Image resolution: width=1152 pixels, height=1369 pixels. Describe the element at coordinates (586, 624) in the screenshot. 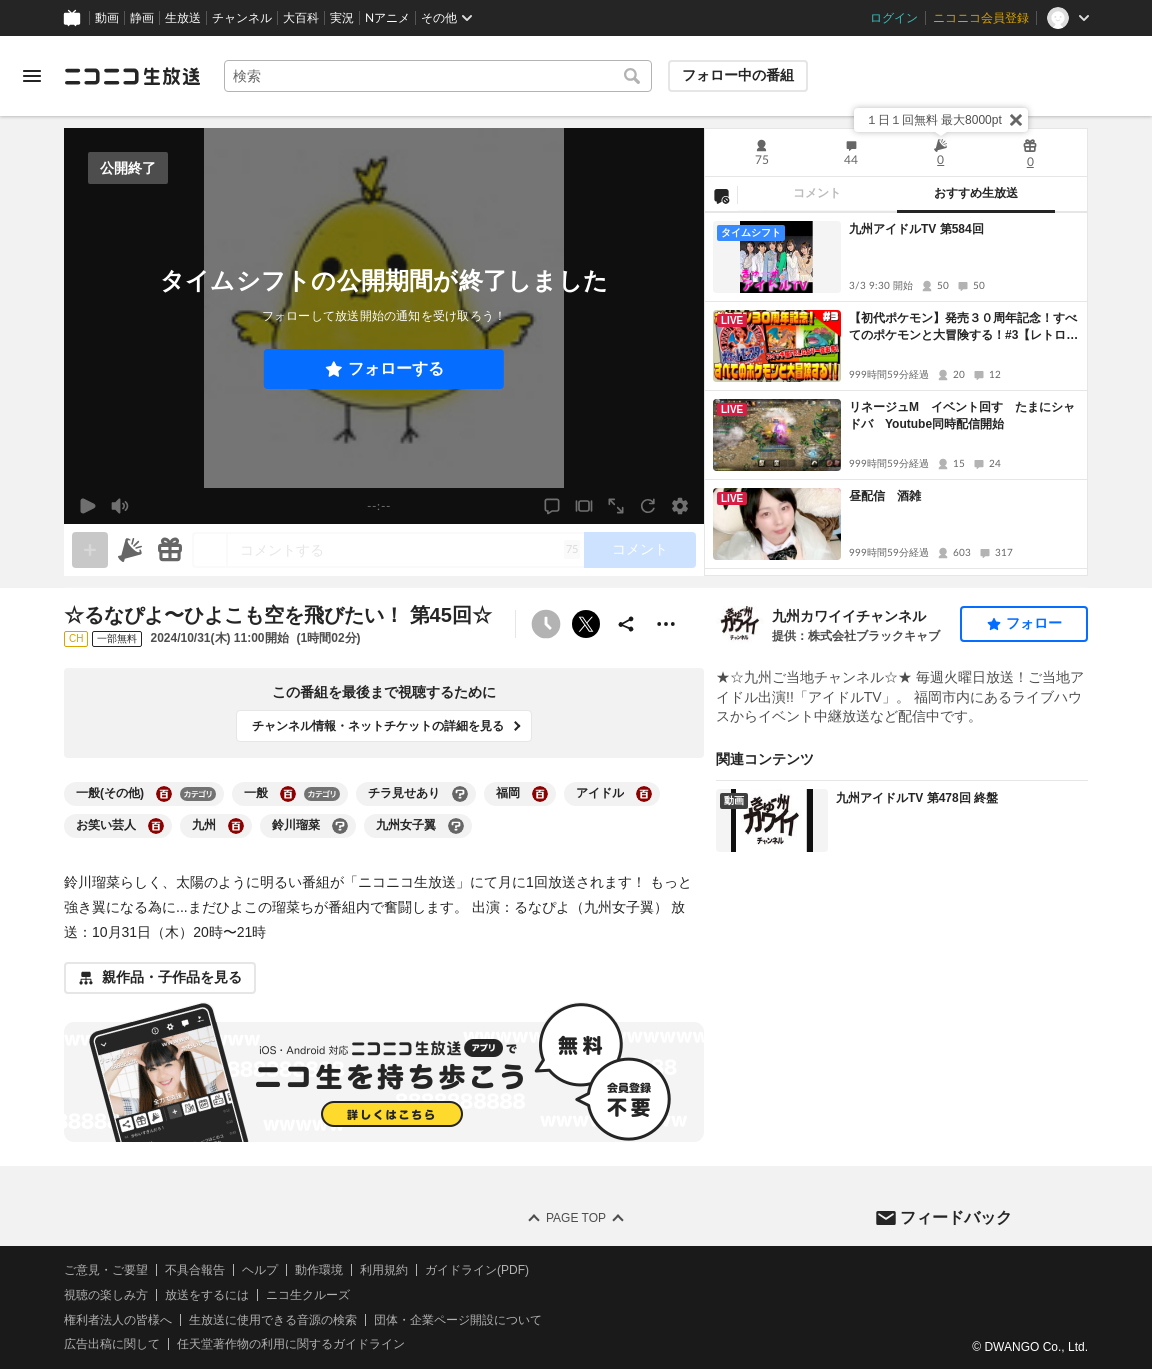

I see `ポストする` at that location.